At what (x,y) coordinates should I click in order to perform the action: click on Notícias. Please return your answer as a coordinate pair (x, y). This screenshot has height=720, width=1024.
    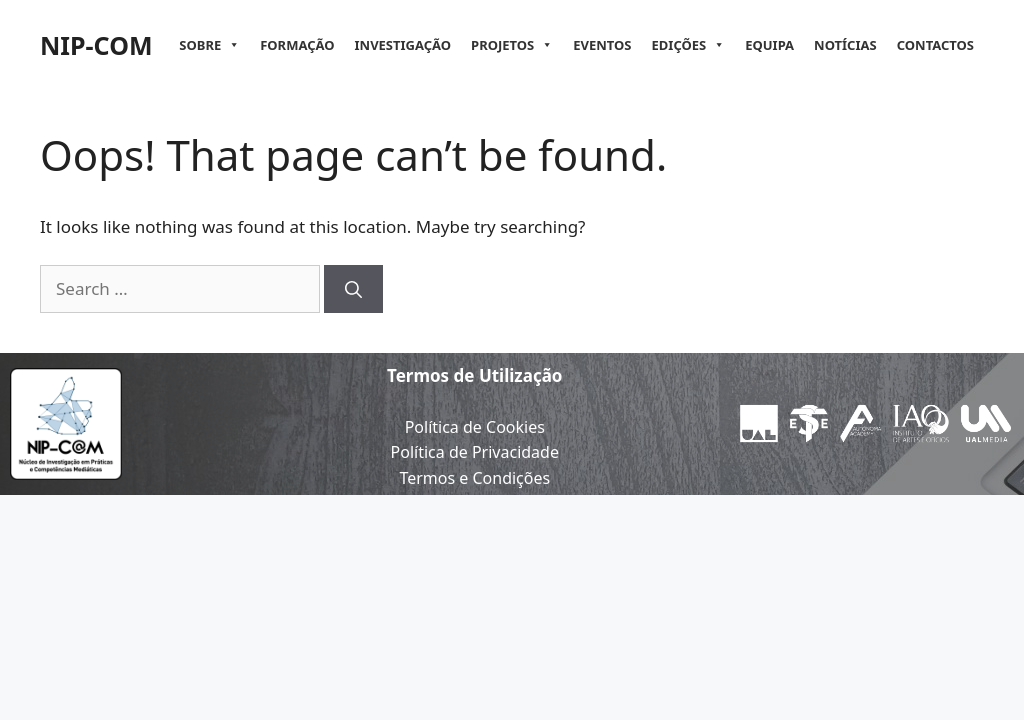
    Looking at the image, I should click on (845, 45).